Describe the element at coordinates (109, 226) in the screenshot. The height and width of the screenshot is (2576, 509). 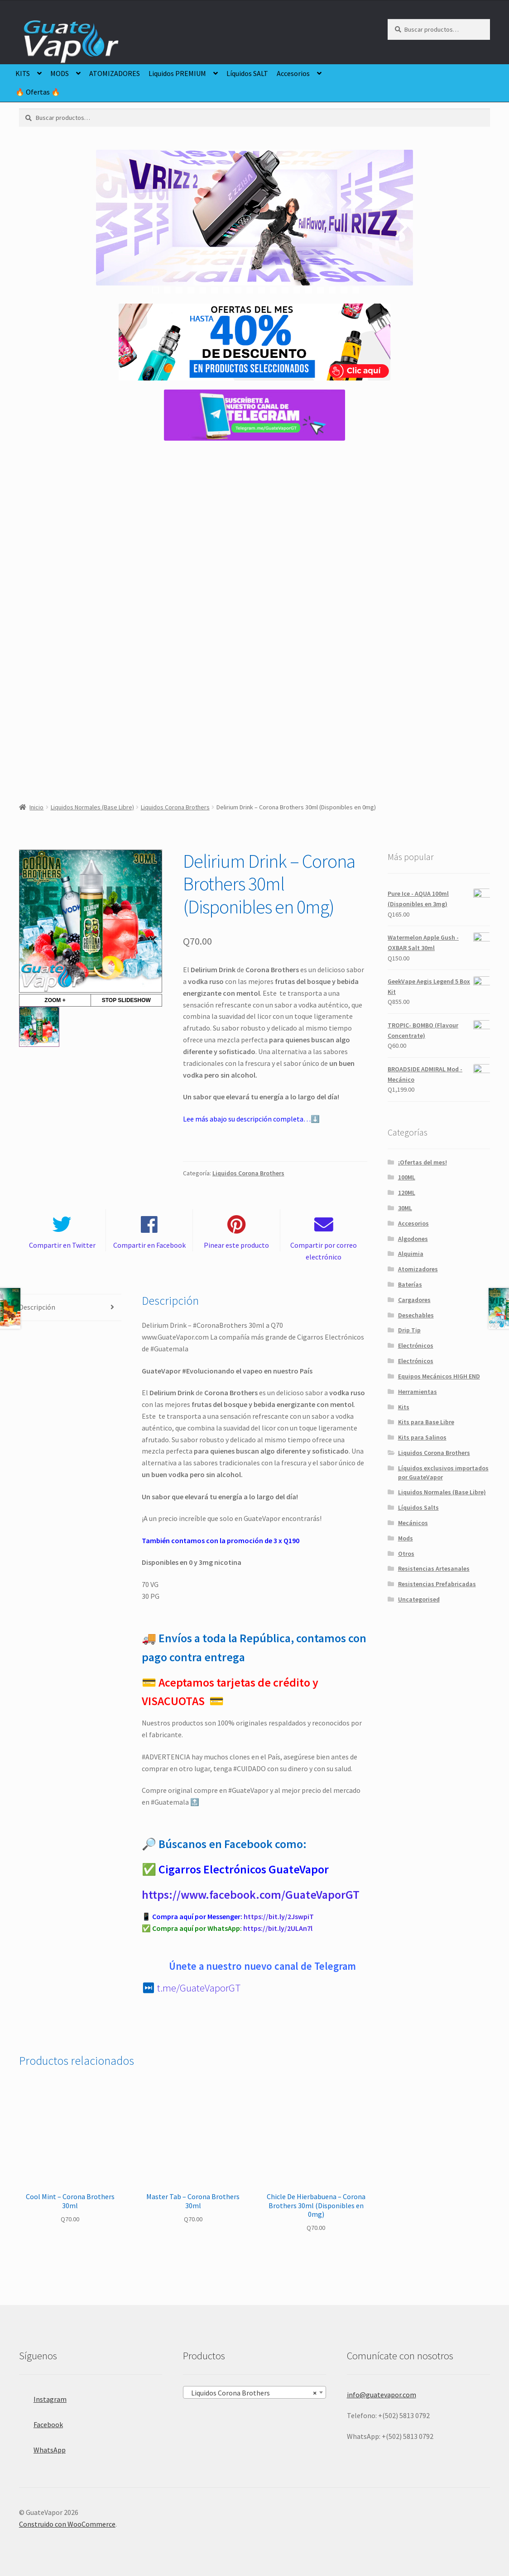
I see `false` at that location.